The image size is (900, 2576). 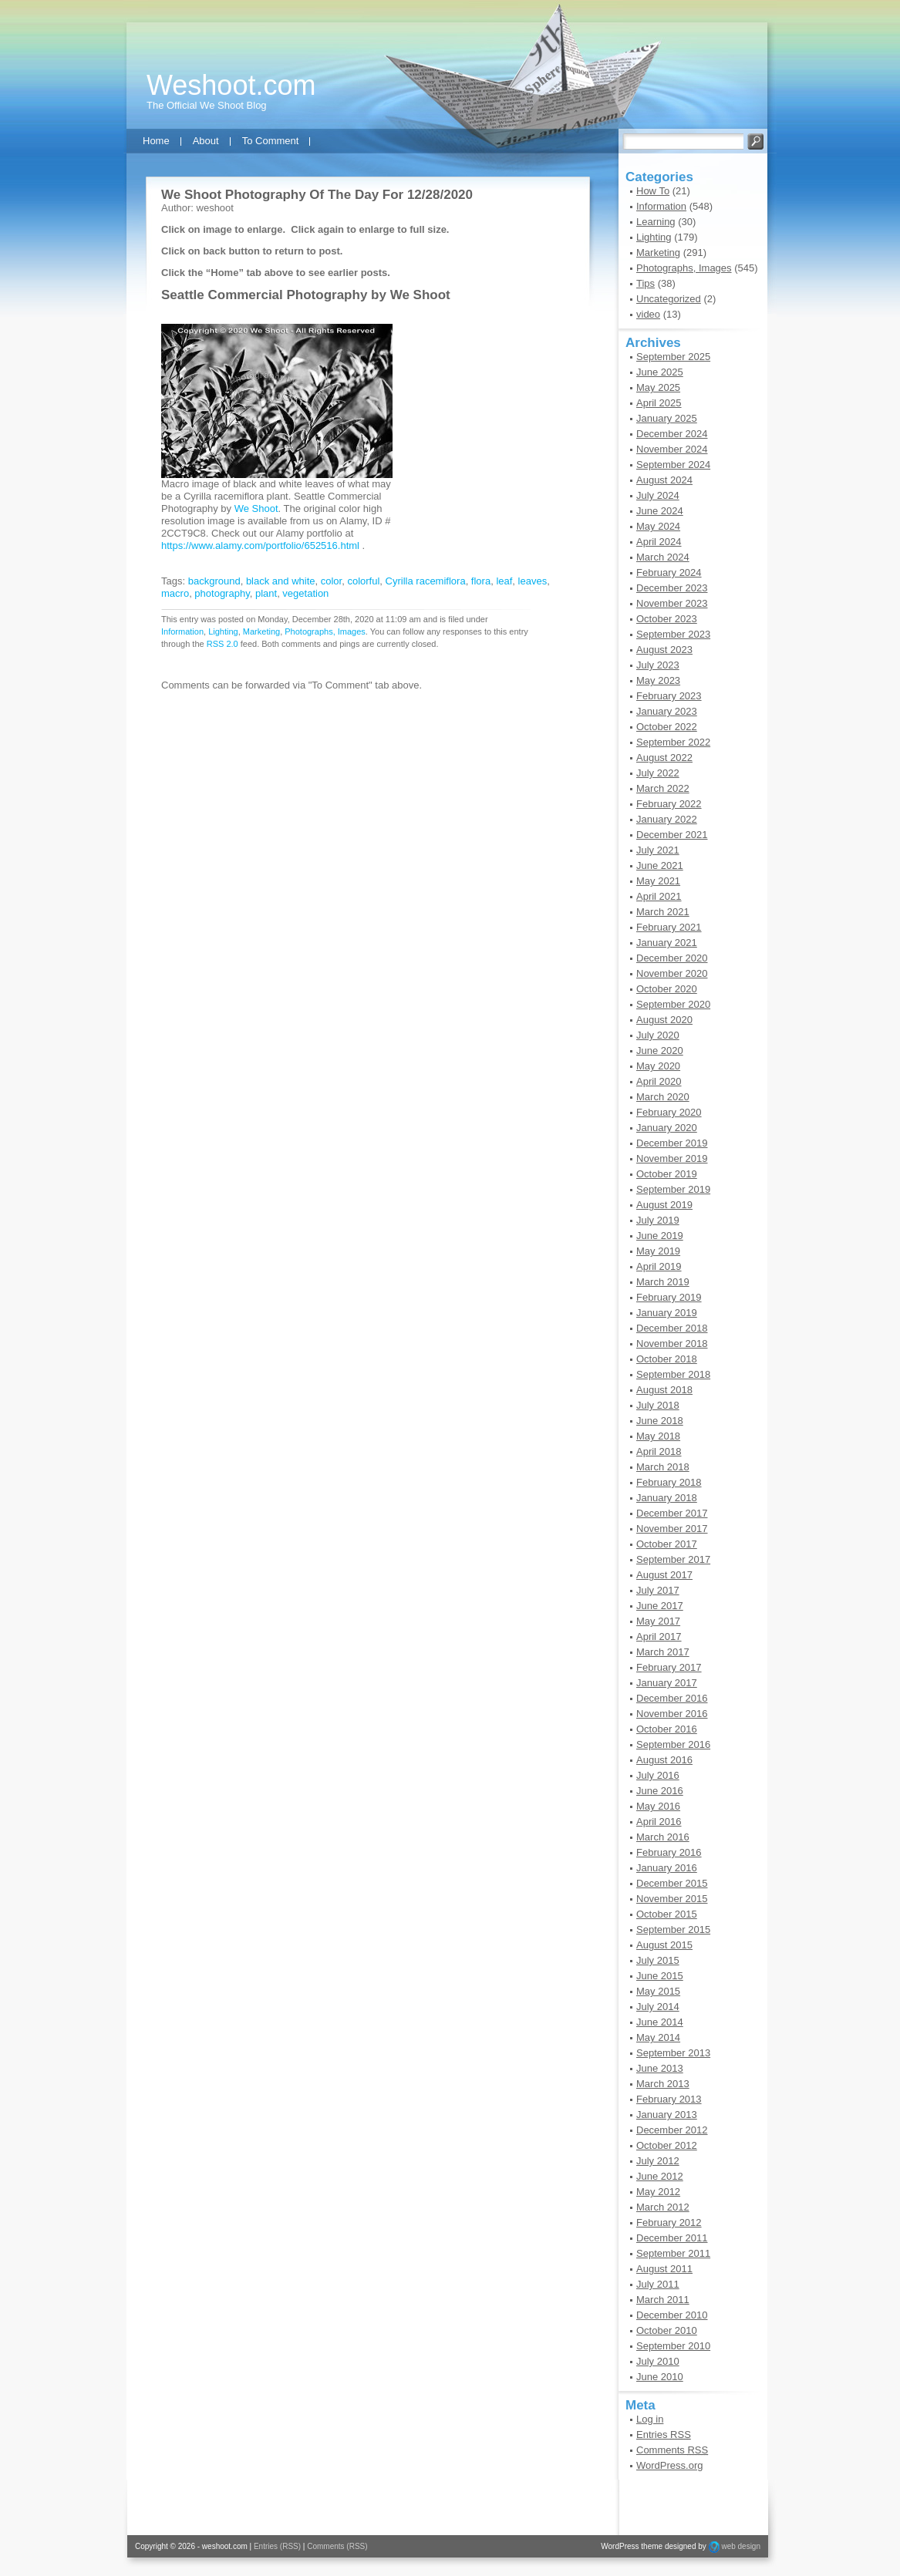 What do you see at coordinates (666, 1498) in the screenshot?
I see `January 2018` at bounding box center [666, 1498].